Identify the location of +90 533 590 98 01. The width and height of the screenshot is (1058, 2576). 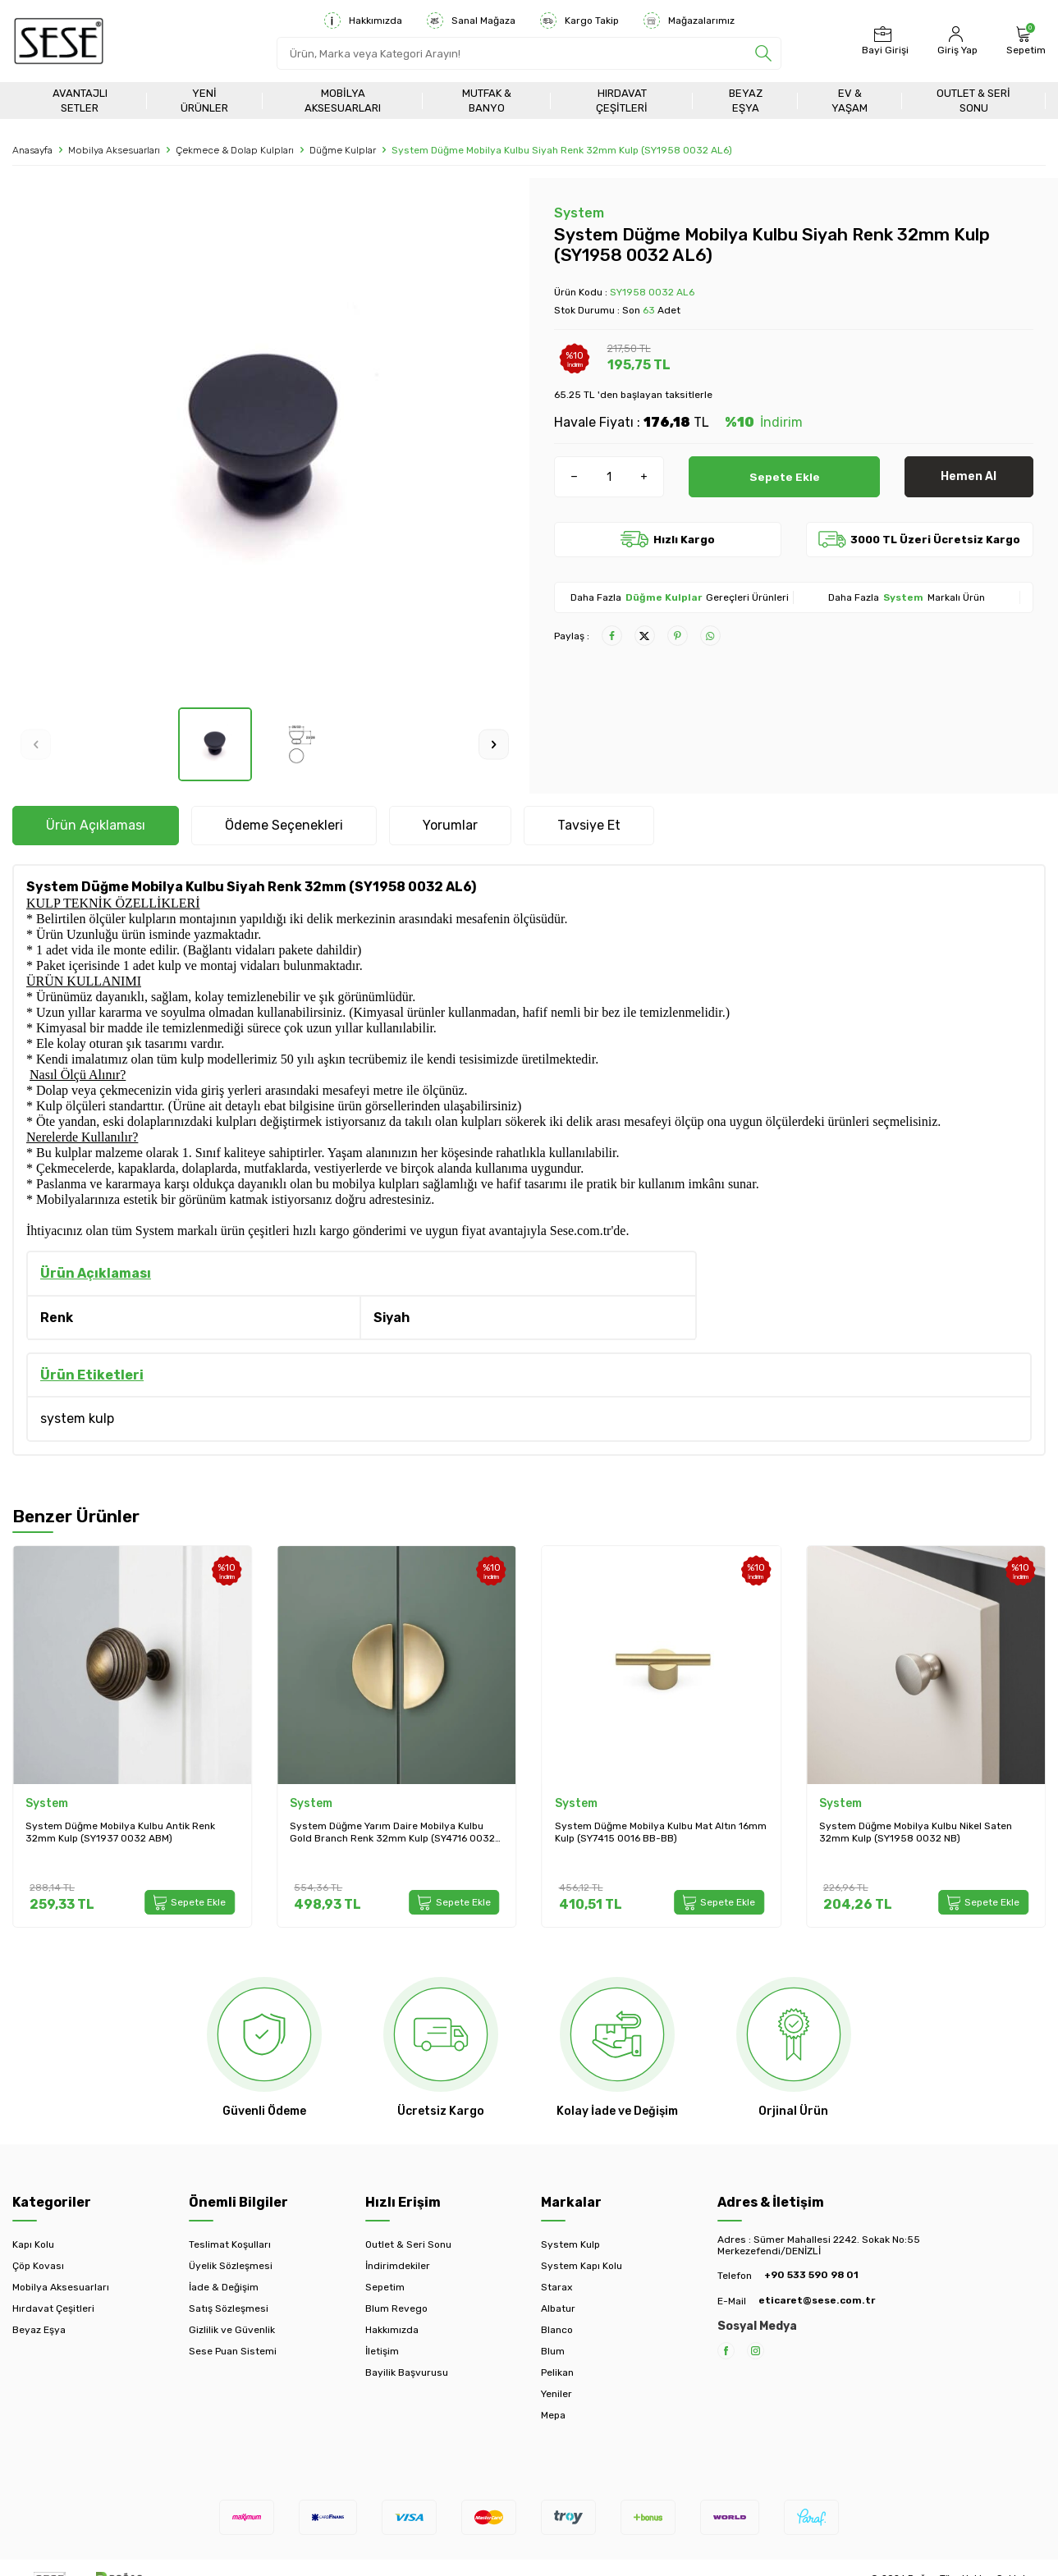
(811, 2275).